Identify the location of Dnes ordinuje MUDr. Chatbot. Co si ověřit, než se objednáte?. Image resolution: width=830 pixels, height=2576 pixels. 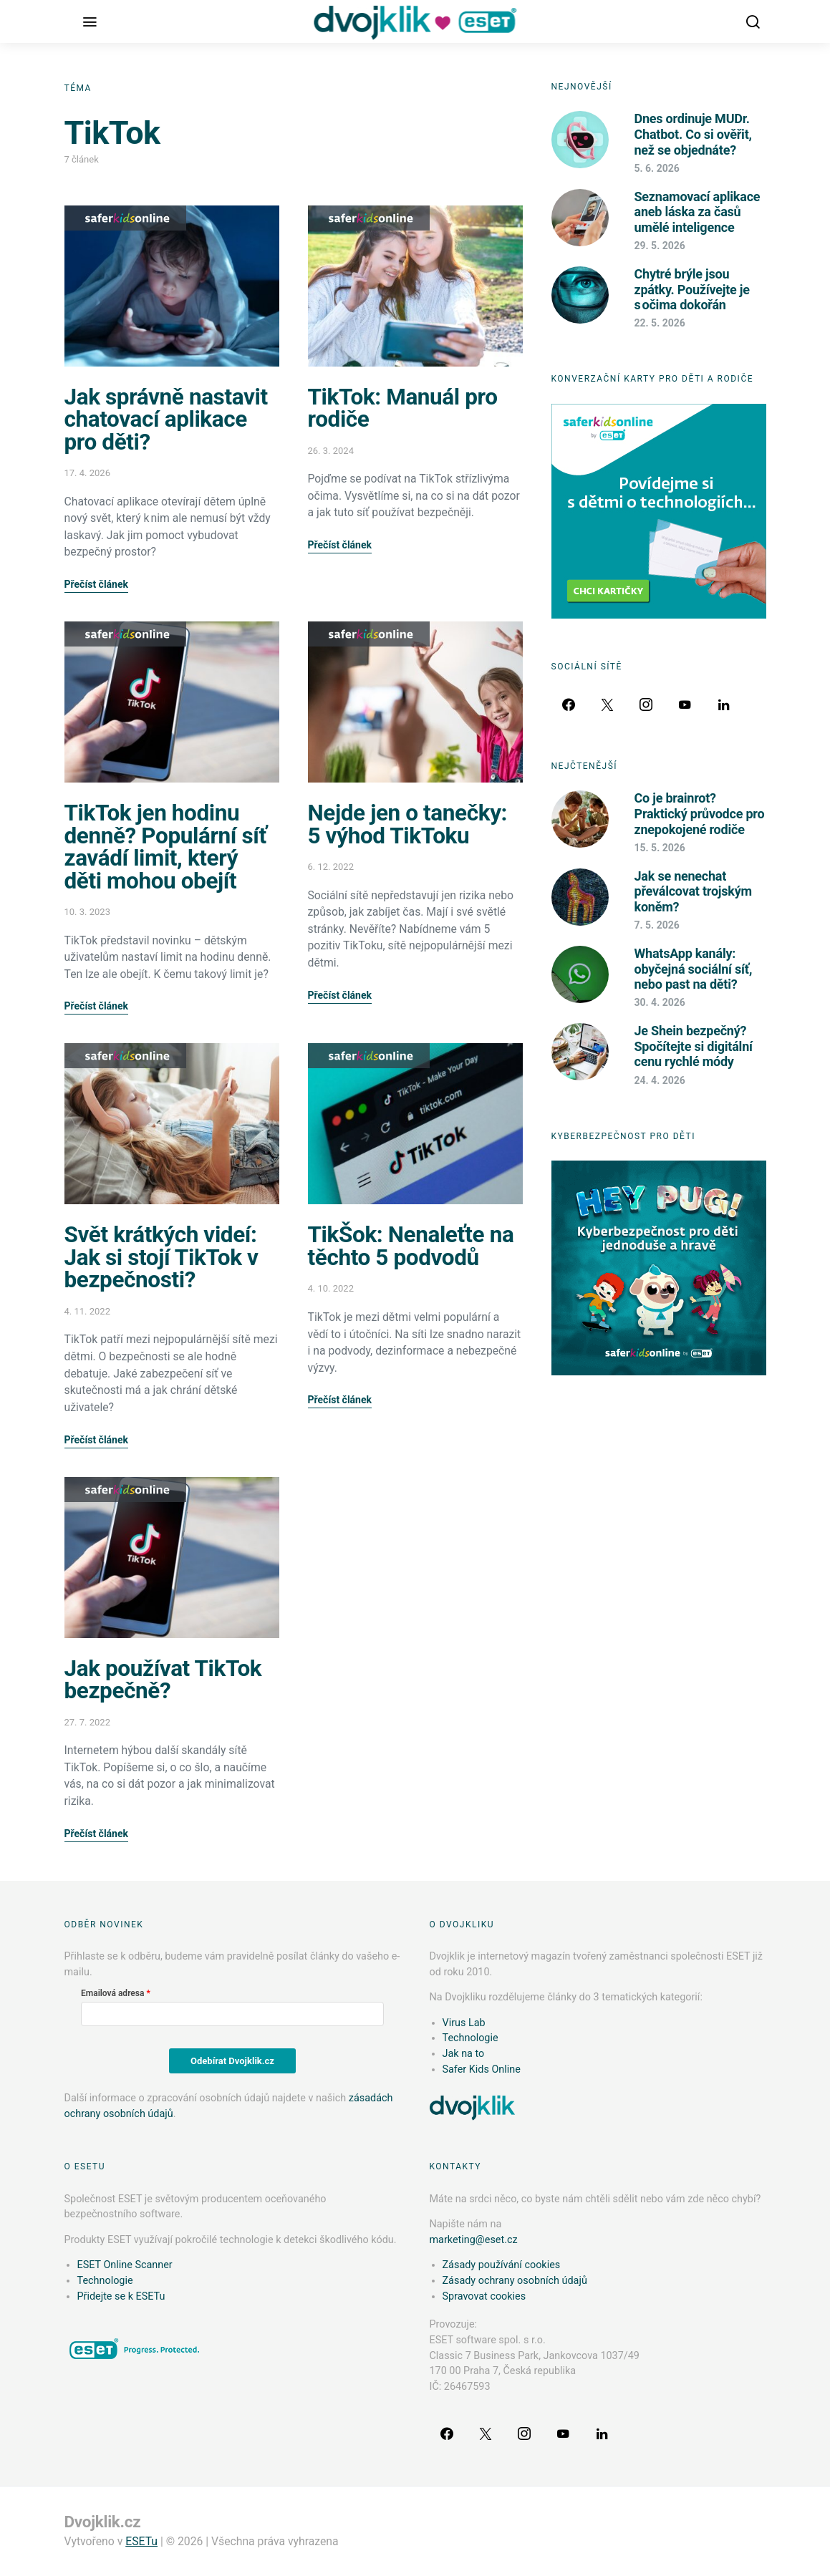
(693, 134).